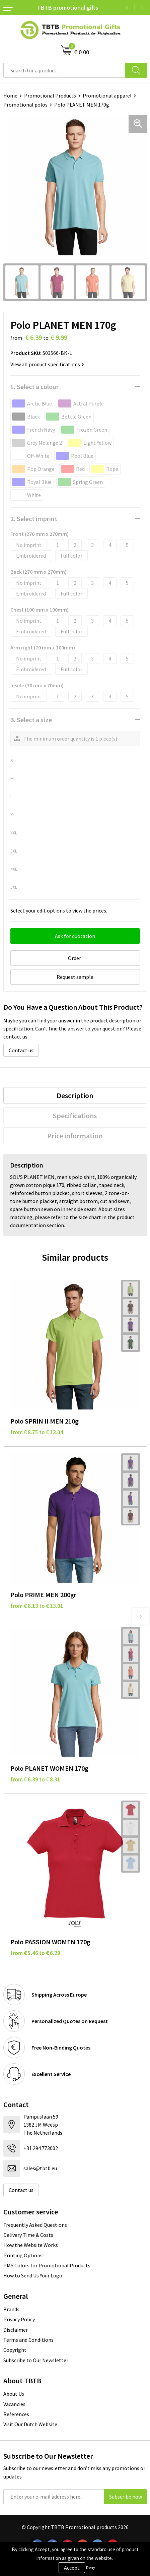 The height and width of the screenshot is (2576, 150). What do you see at coordinates (36, 1432) in the screenshot?
I see `from € 8.75 to € 13.04` at bounding box center [36, 1432].